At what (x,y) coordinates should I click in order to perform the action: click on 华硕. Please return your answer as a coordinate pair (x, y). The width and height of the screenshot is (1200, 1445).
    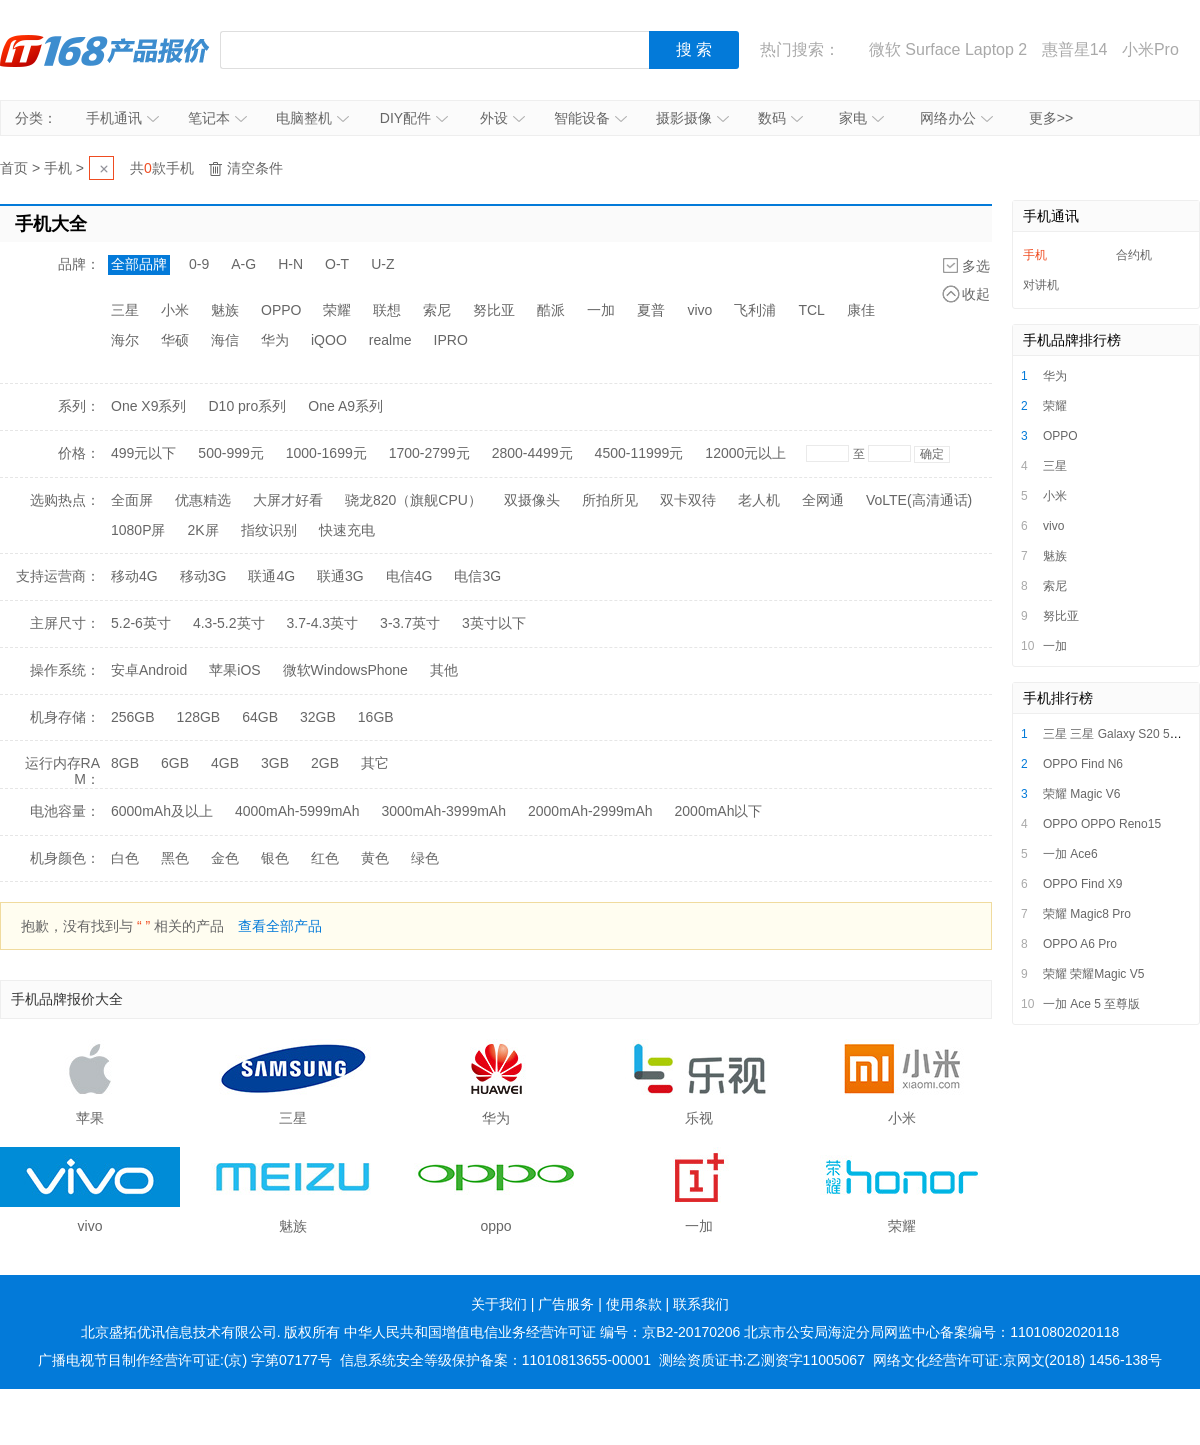
    Looking at the image, I should click on (175, 340).